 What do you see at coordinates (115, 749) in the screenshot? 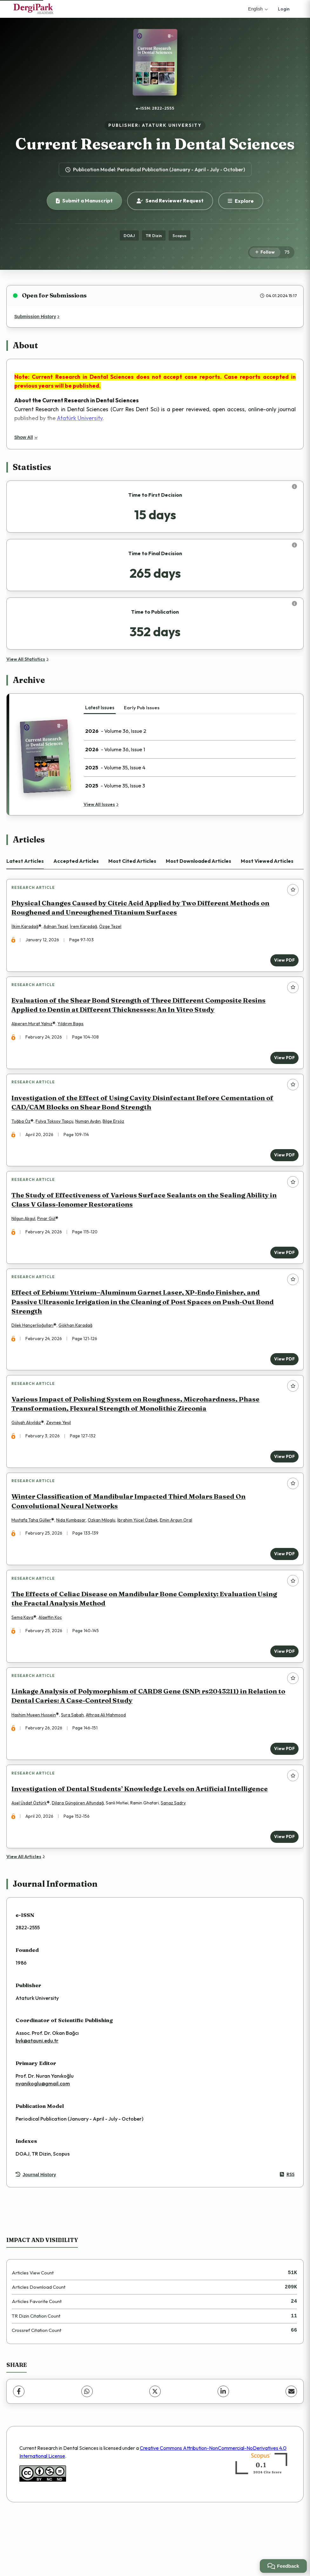
I see `- Volume 36, Issue 1` at bounding box center [115, 749].